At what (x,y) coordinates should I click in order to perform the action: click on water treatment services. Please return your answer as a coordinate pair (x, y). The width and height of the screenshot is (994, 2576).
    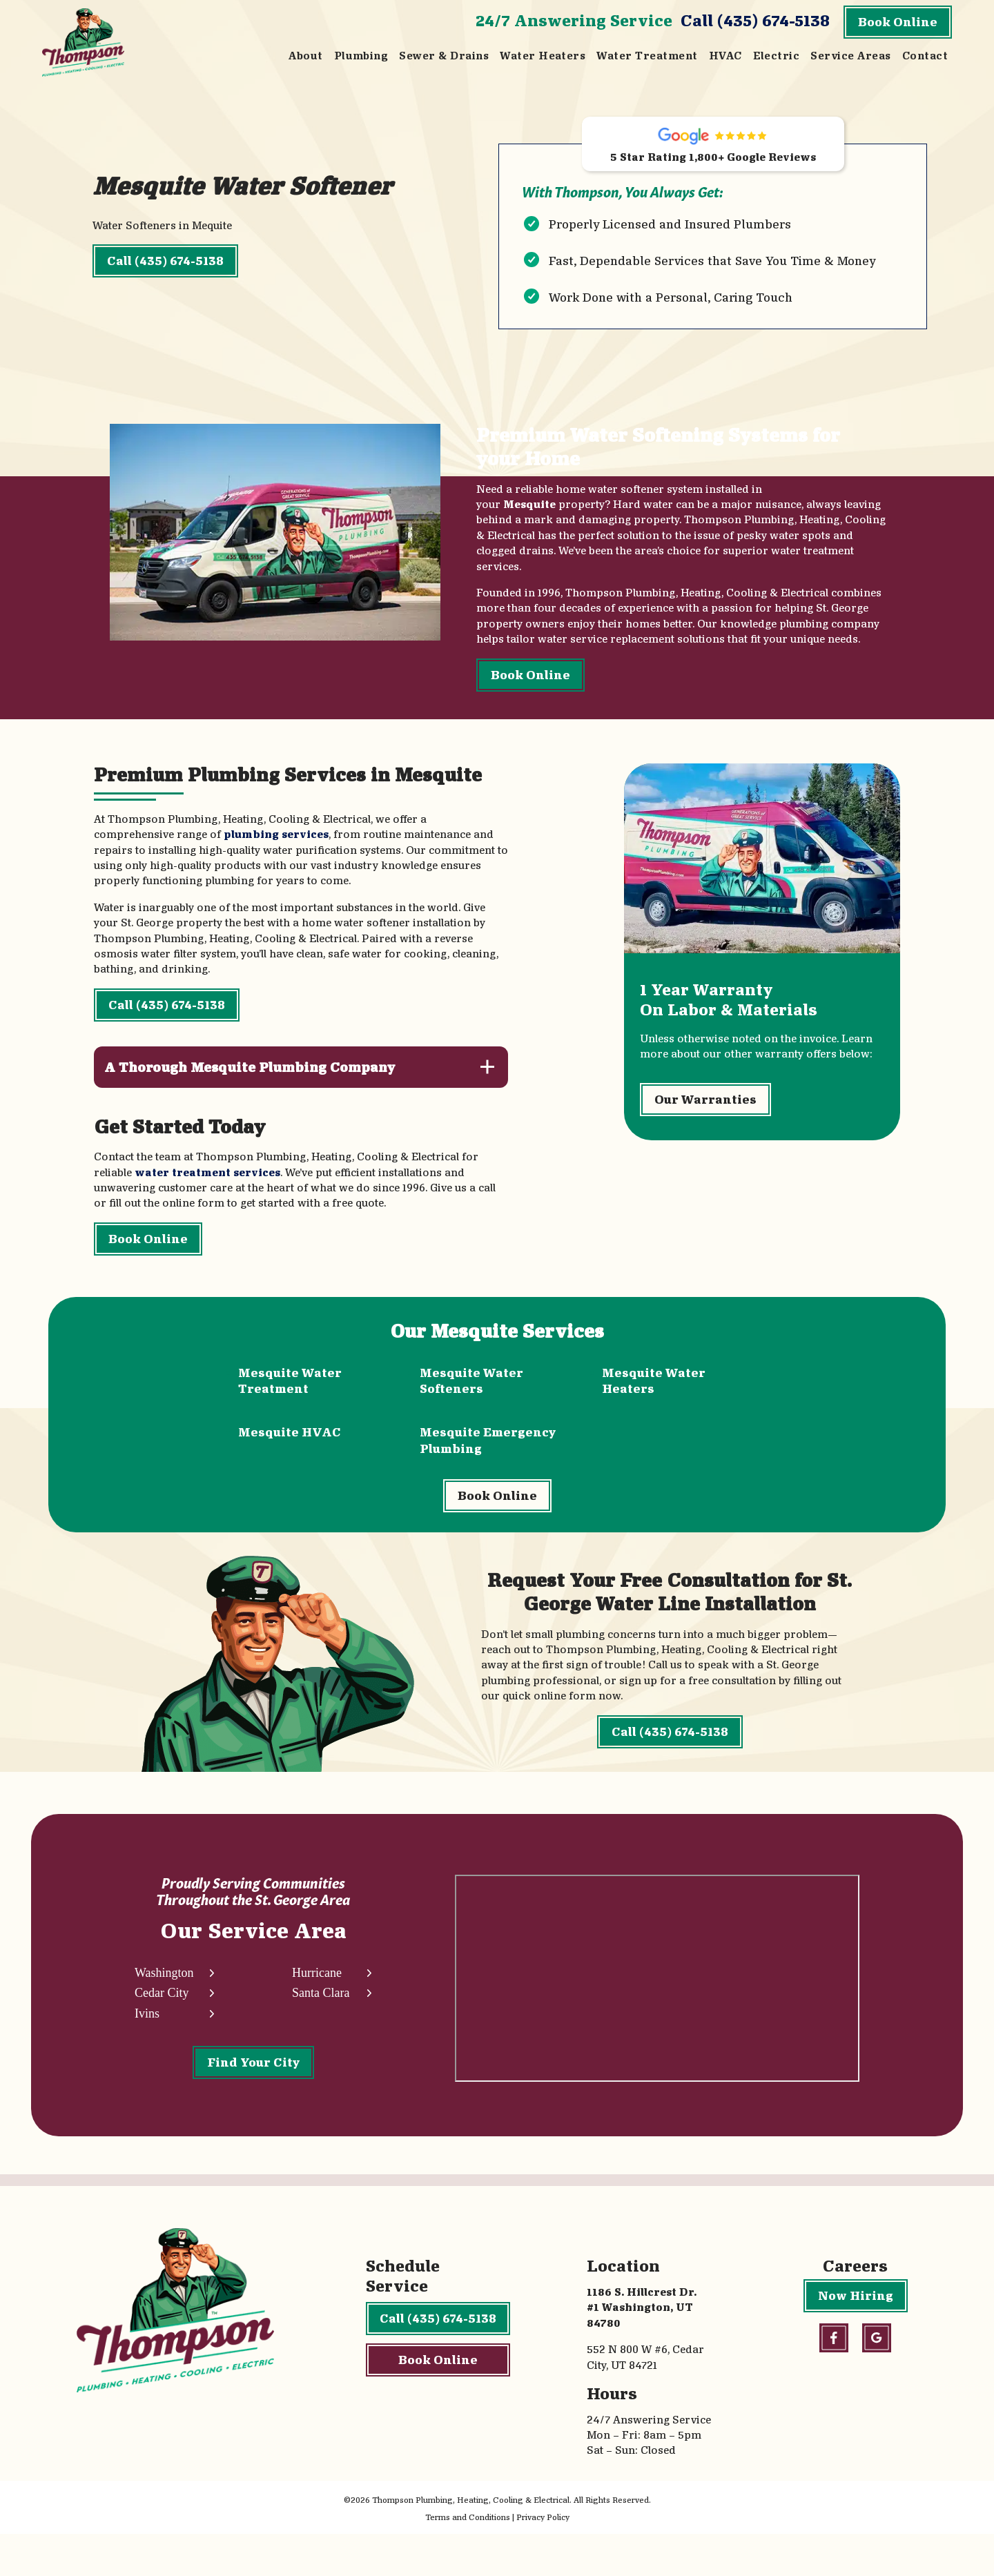
    Looking at the image, I should click on (207, 1185).